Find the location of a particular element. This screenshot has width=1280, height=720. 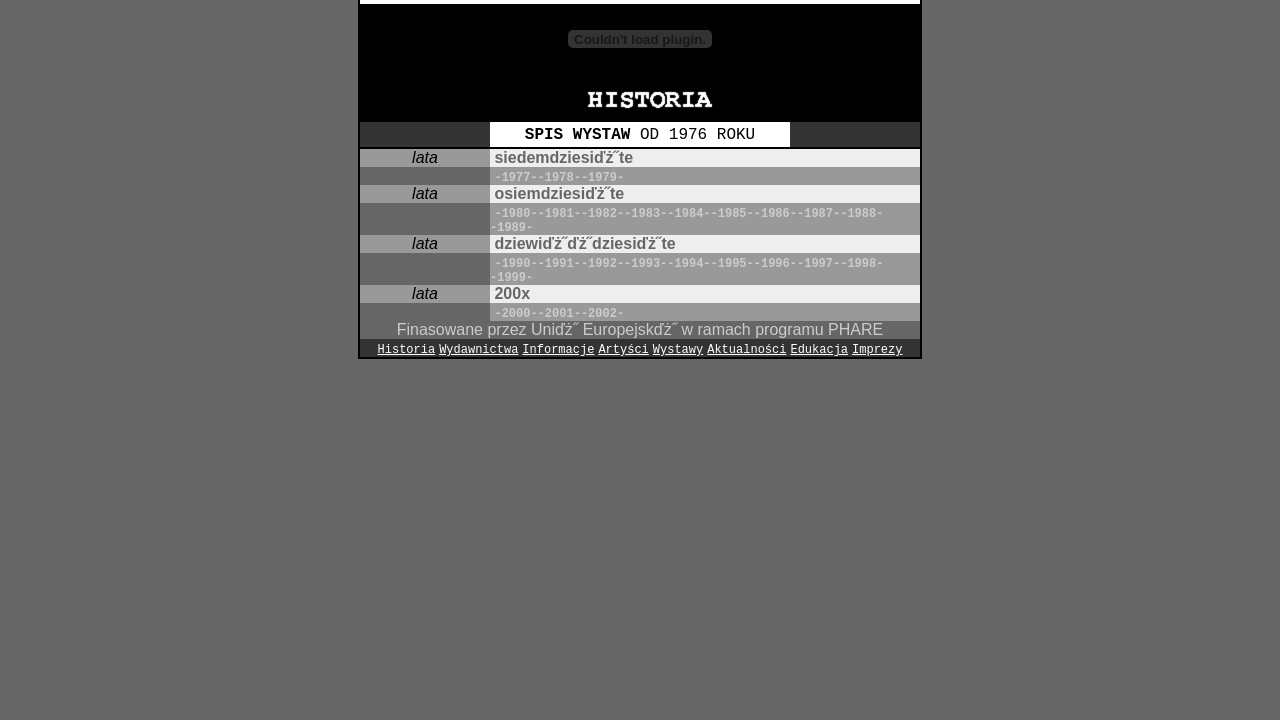

-1997- is located at coordinates (818, 264).